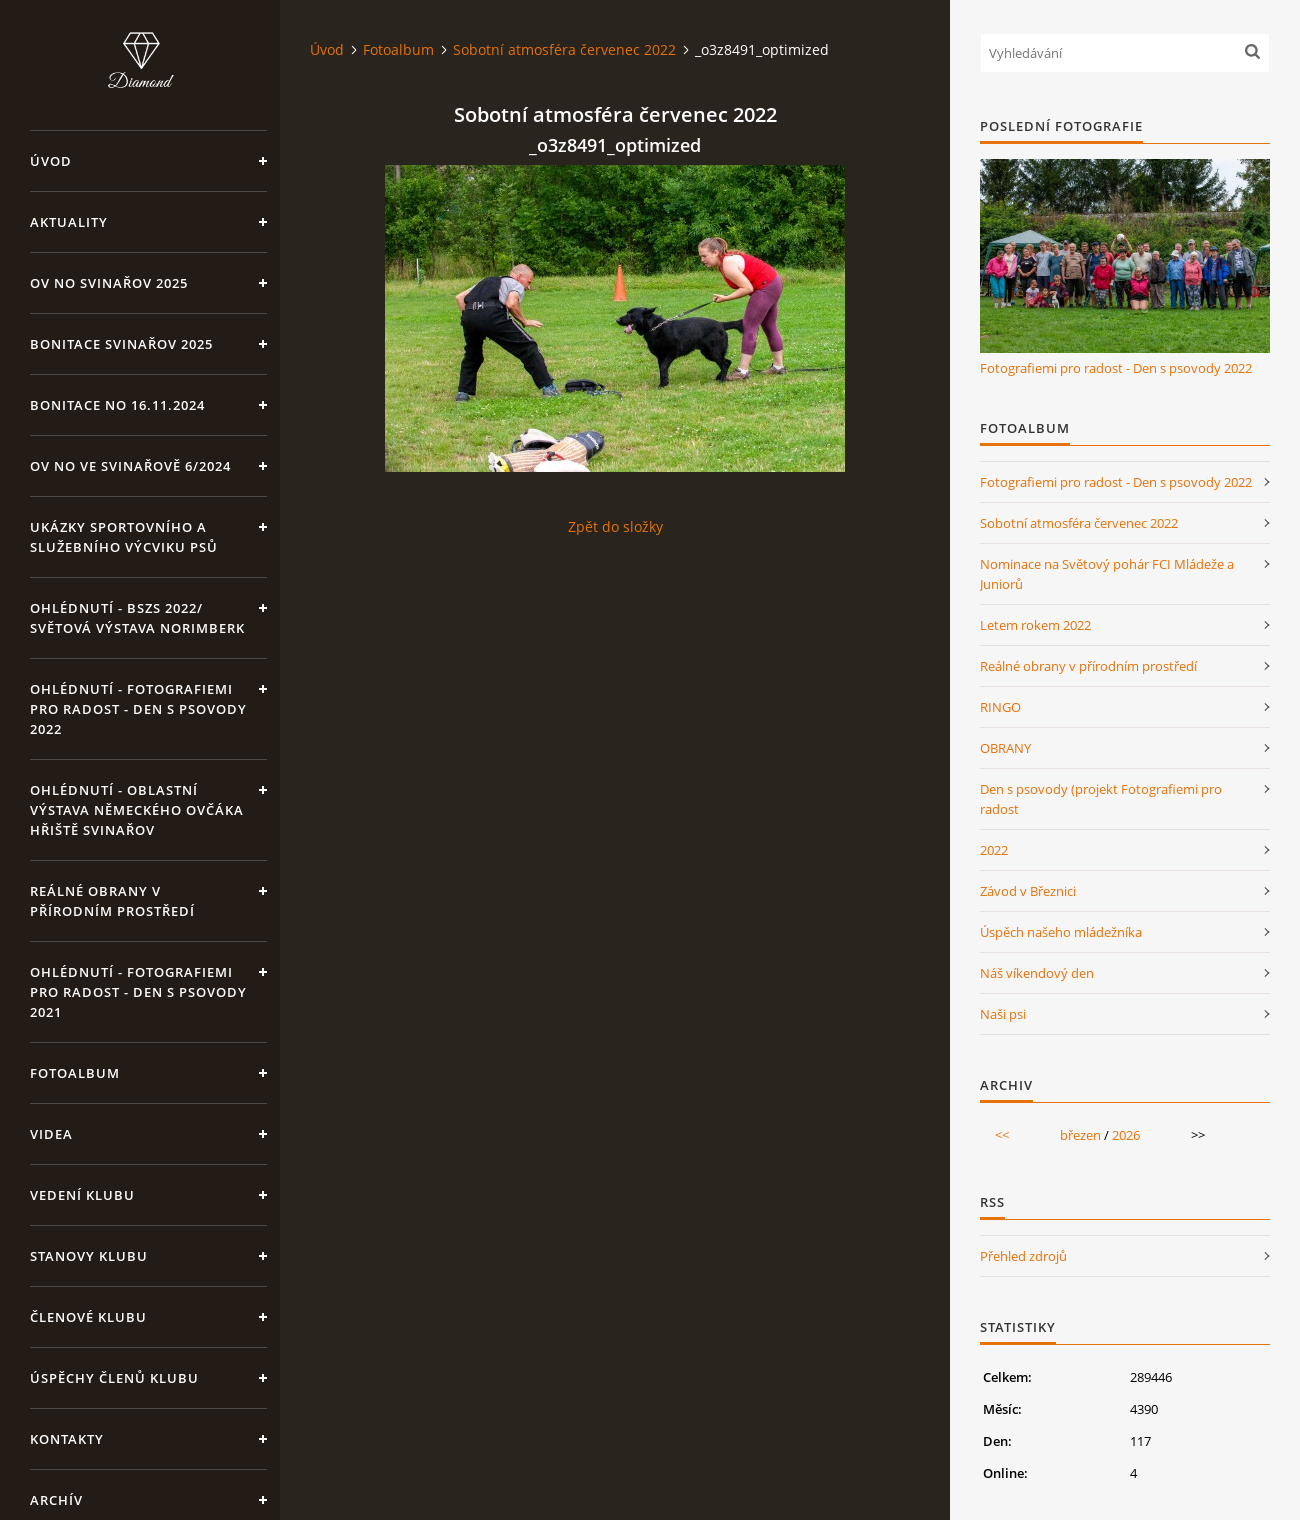 The height and width of the screenshot is (1520, 1300). Describe the element at coordinates (1126, 1135) in the screenshot. I see `2026` at that location.